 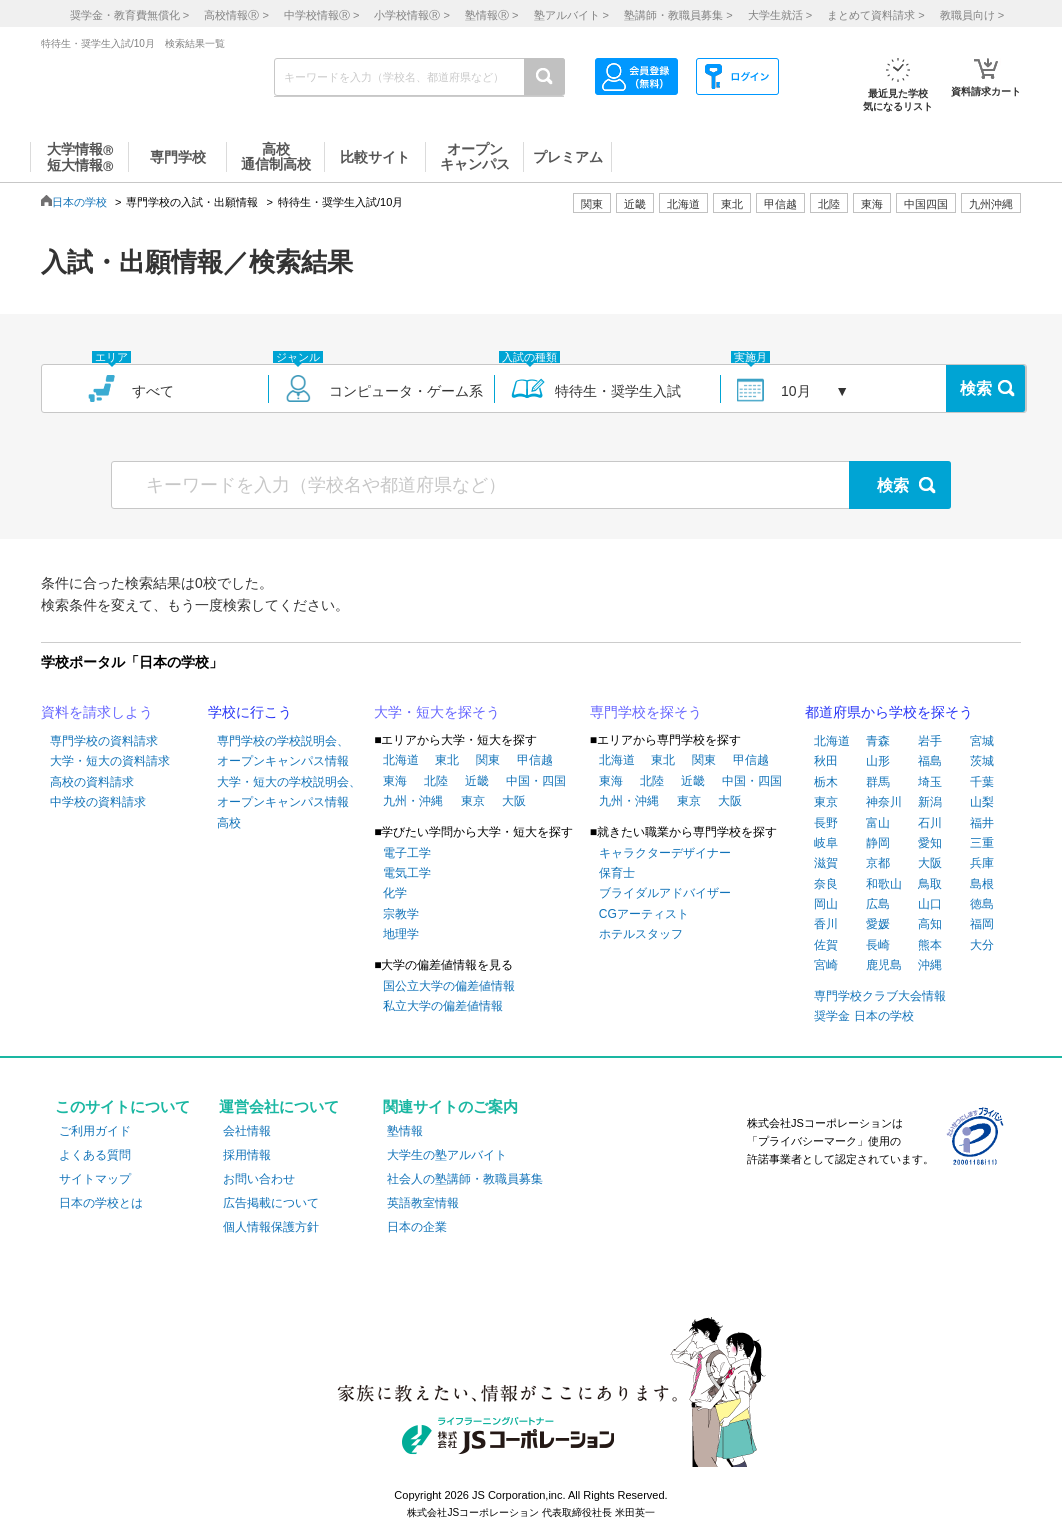 I want to click on キャラクターデザイナー, so click(x=665, y=853).